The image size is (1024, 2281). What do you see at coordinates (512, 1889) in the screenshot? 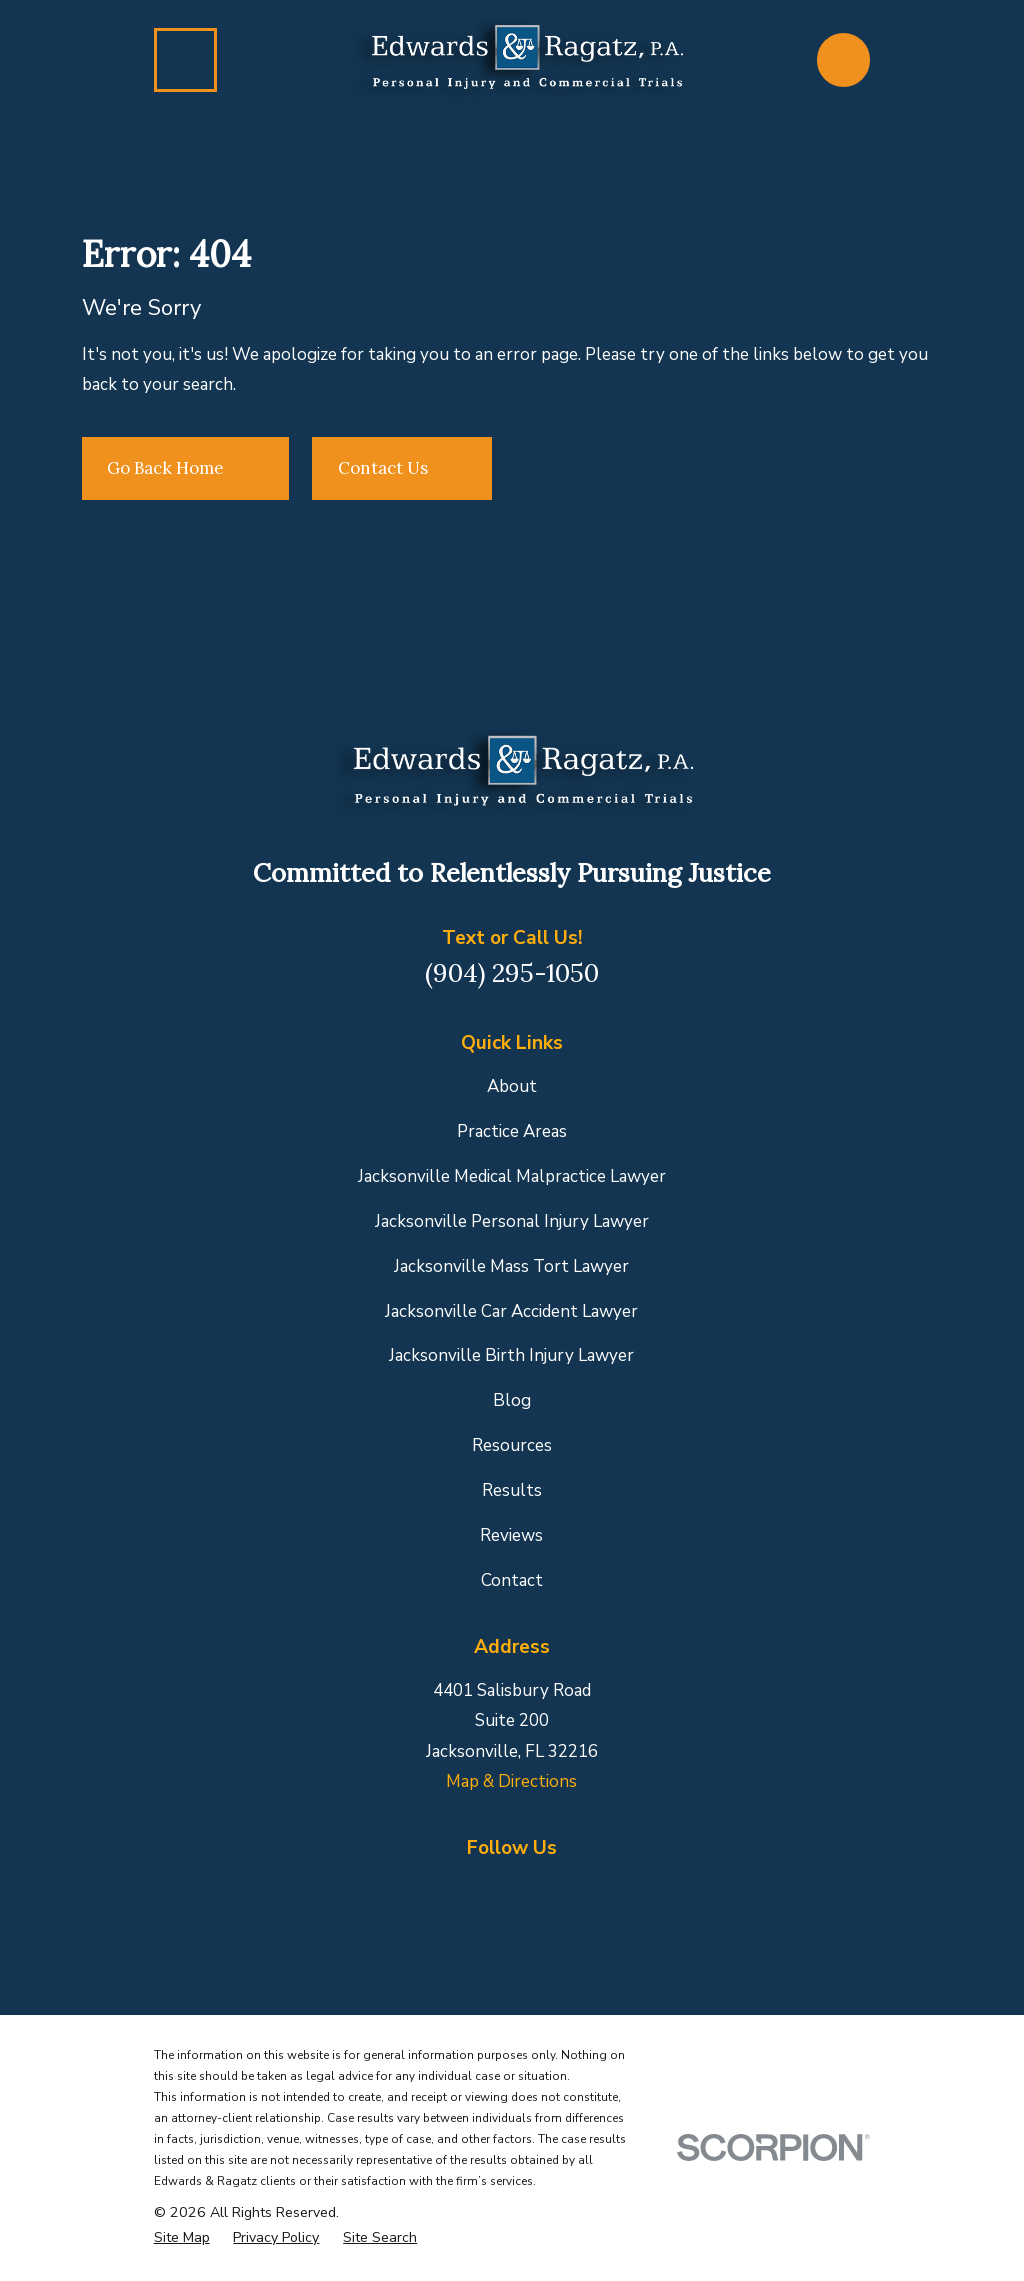
I see `[LinkedIn]` at bounding box center [512, 1889].